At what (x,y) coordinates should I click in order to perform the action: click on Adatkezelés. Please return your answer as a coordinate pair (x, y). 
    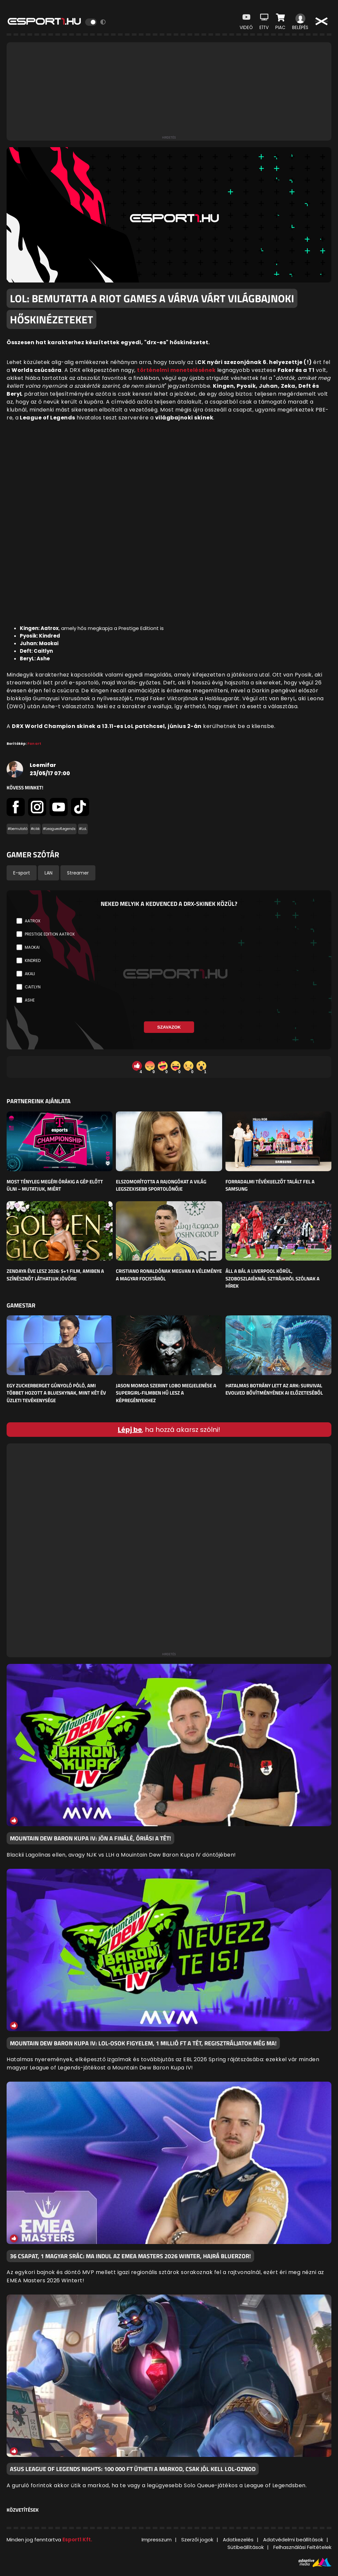
    Looking at the image, I should click on (238, 2539).